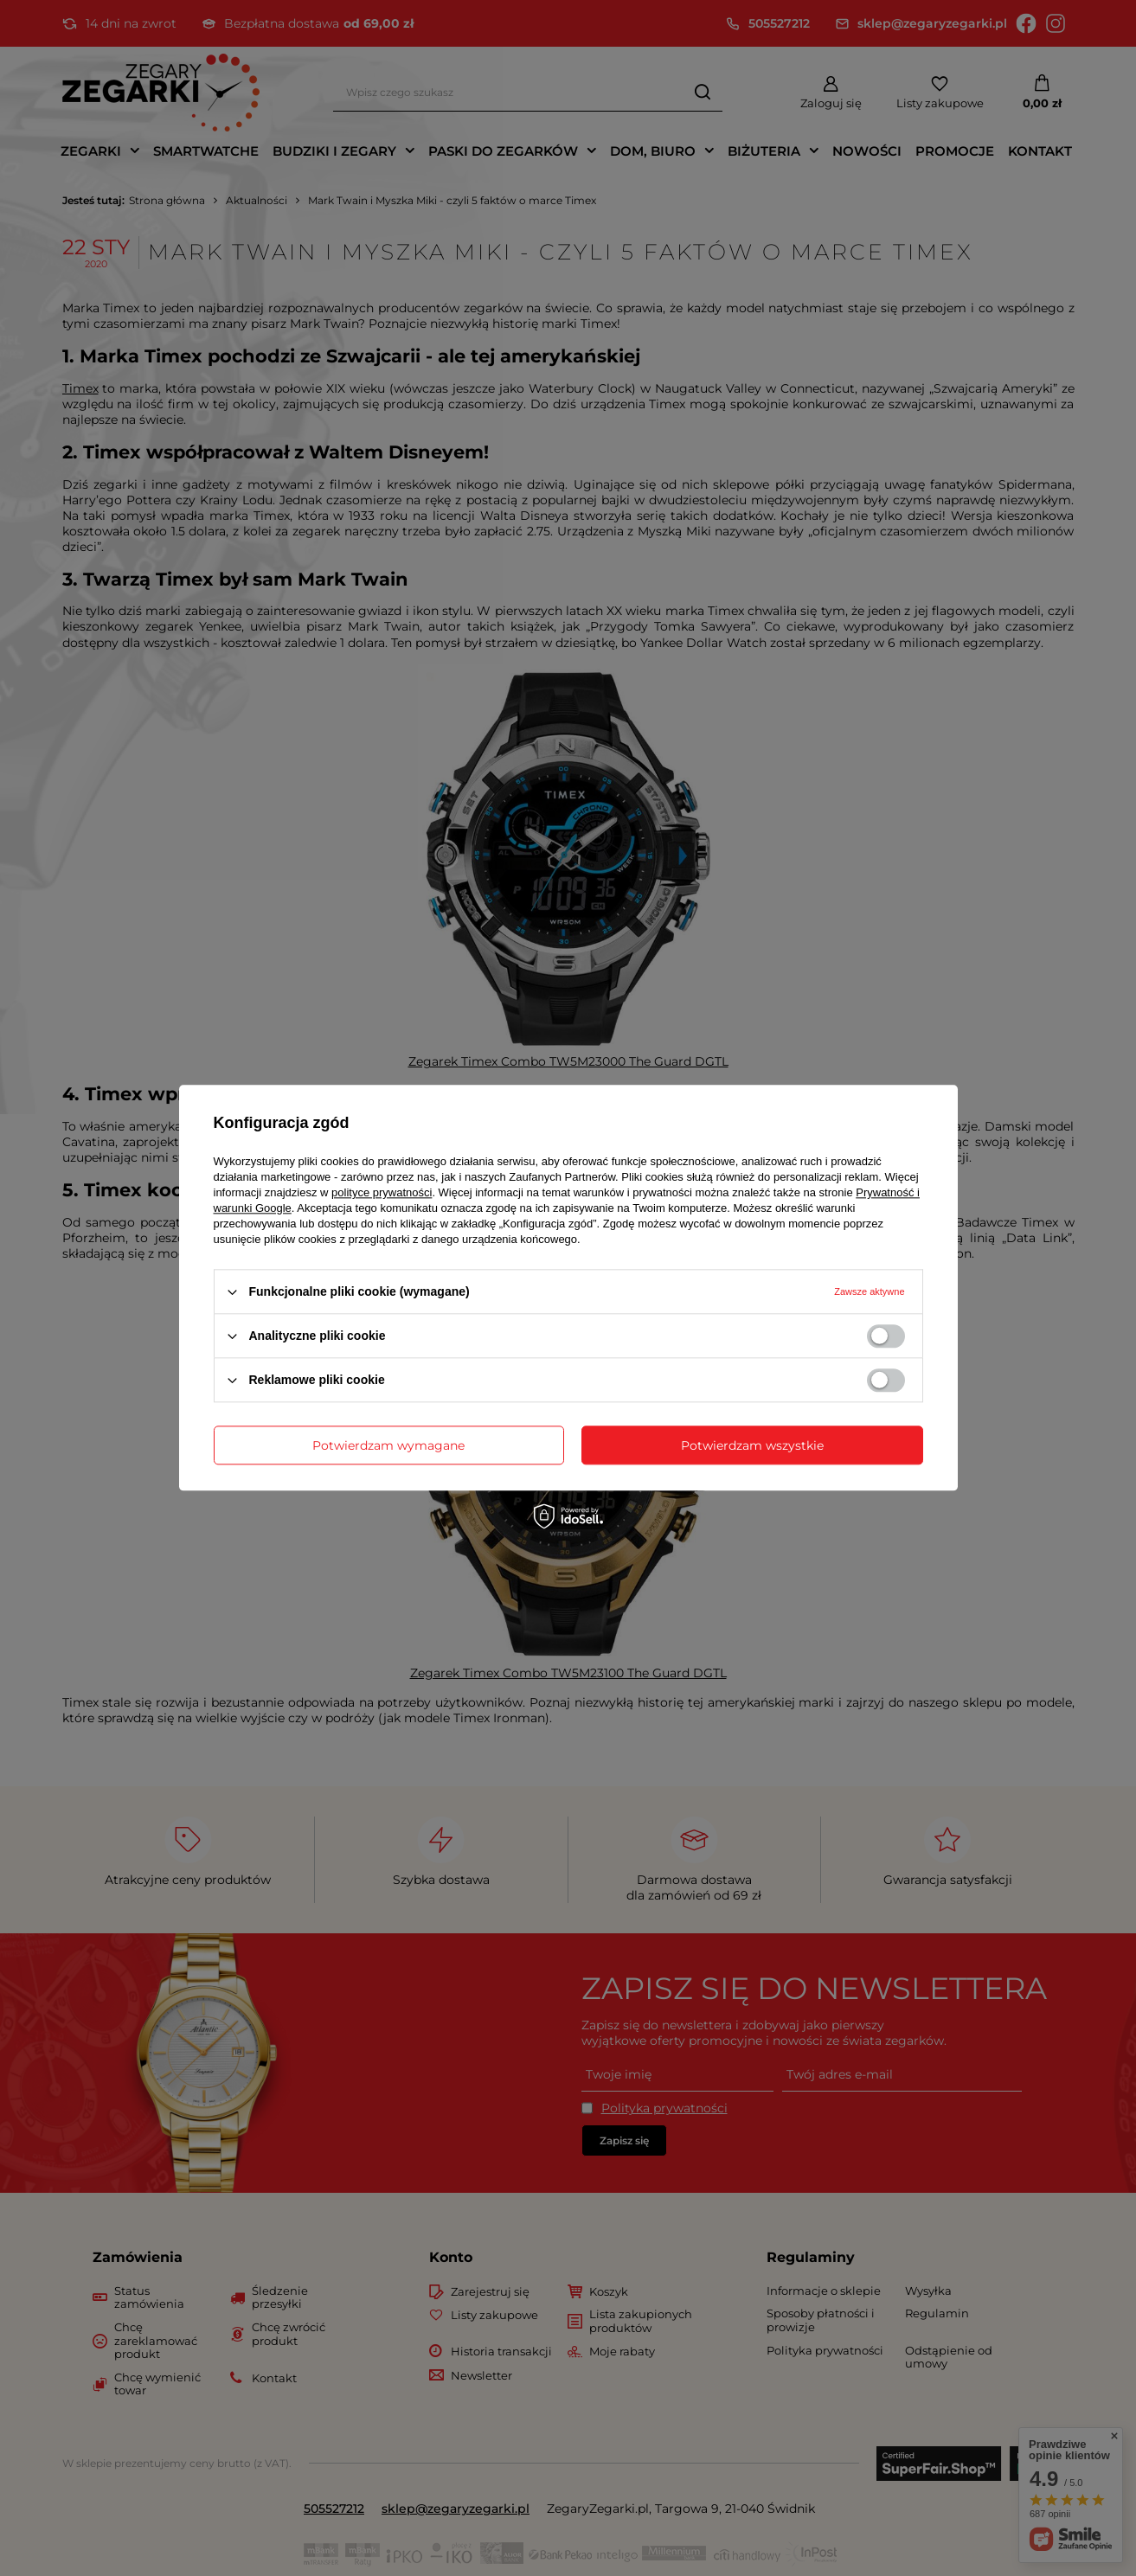 The height and width of the screenshot is (2576, 1136). I want to click on polityce prywatności, so click(381, 1192).